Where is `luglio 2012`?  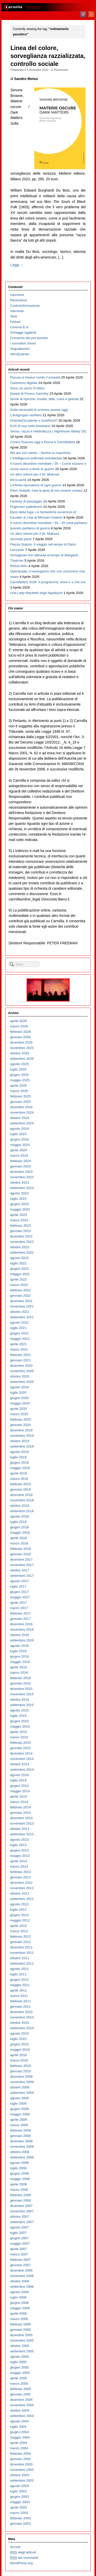 luglio 2012 is located at coordinates (18, 1909).